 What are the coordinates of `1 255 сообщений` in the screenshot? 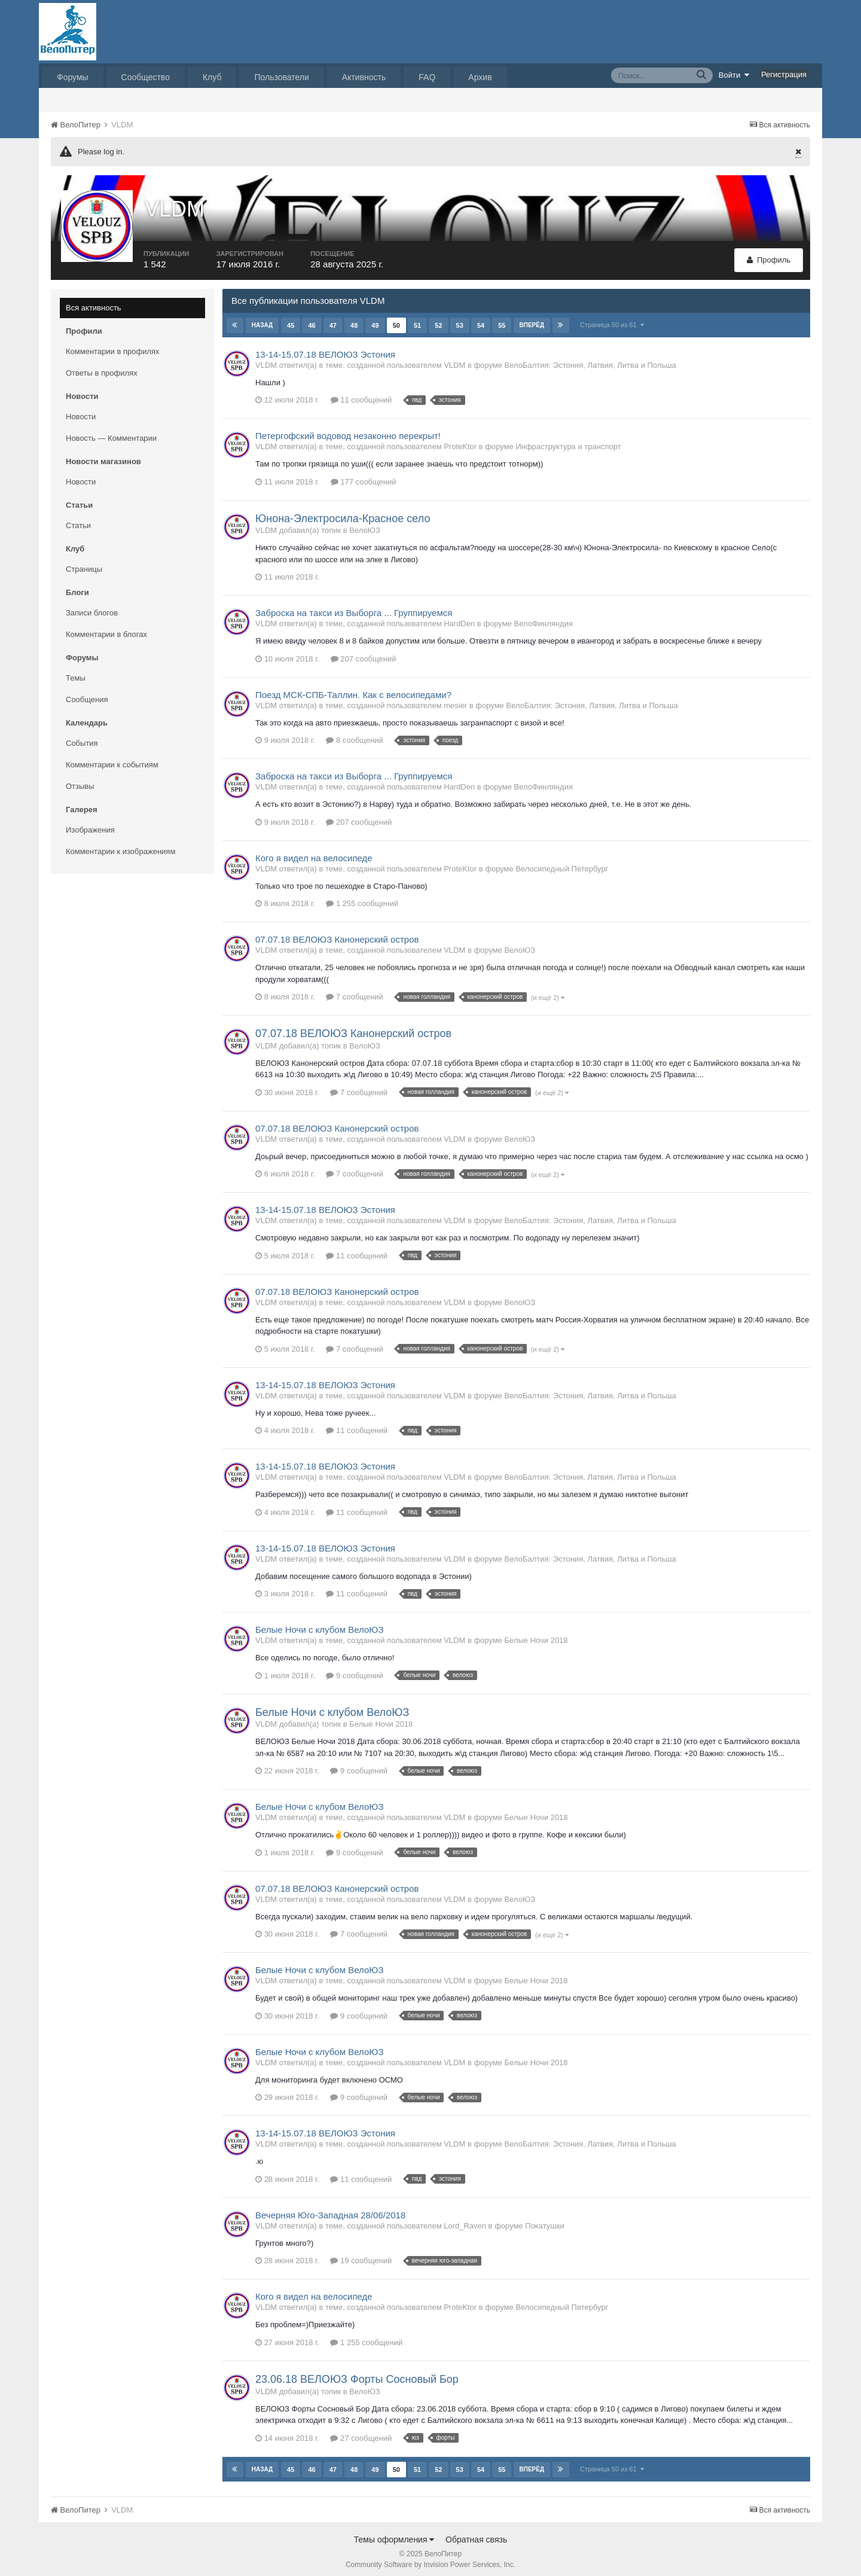 It's located at (362, 898).